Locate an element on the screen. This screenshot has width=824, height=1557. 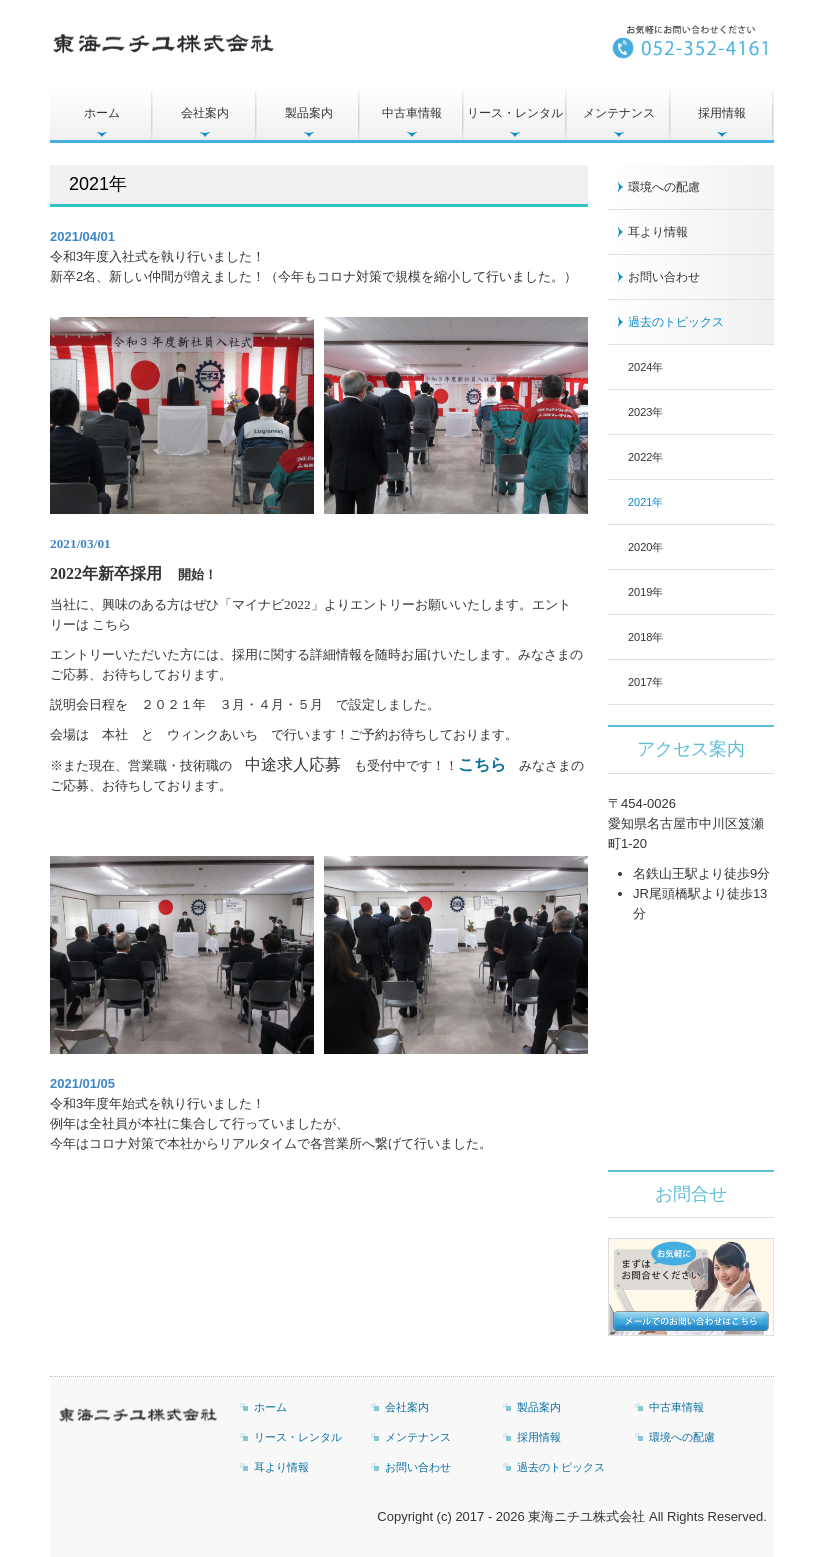
中古車情報 is located at coordinates (412, 113).